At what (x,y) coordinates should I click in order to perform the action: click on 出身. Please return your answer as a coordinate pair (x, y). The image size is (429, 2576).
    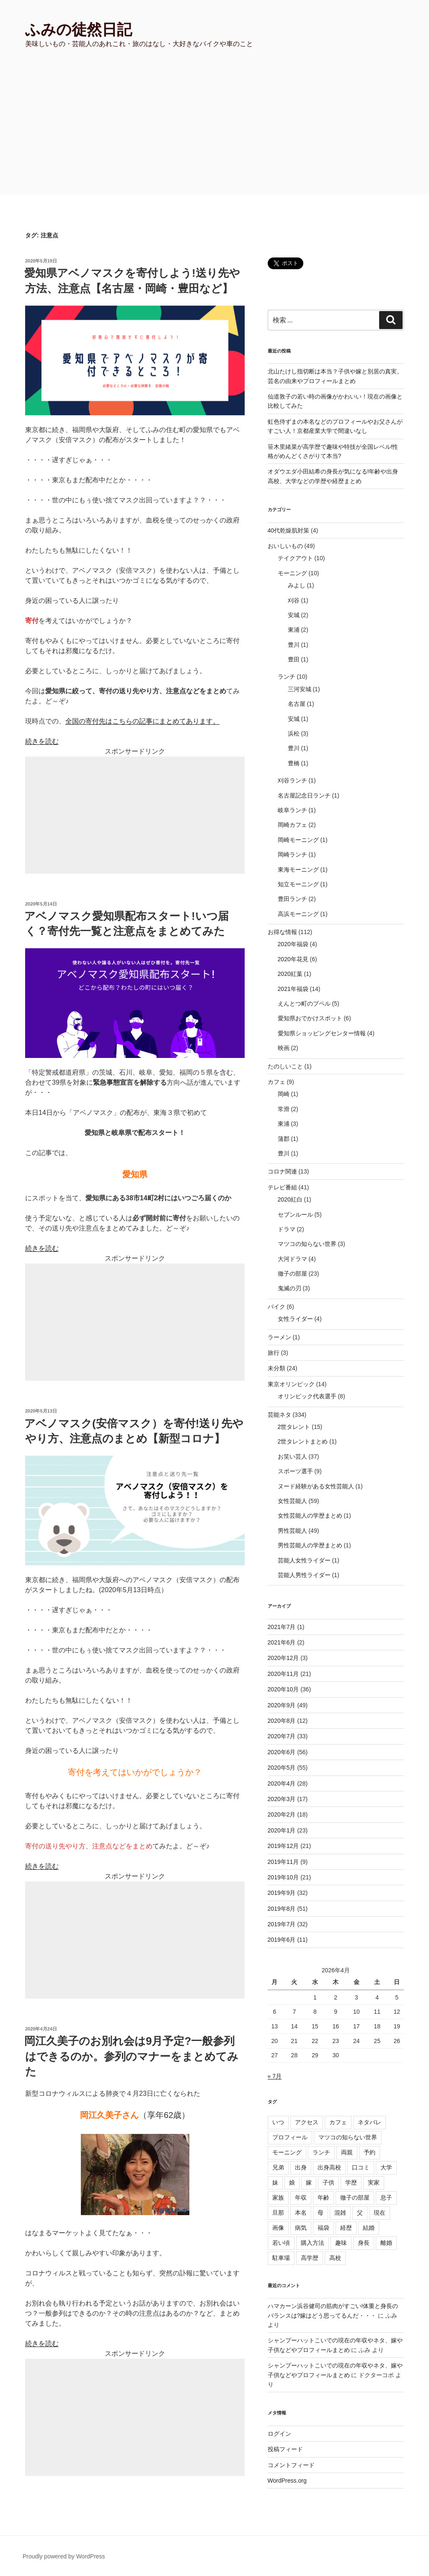
    Looking at the image, I should click on (301, 2167).